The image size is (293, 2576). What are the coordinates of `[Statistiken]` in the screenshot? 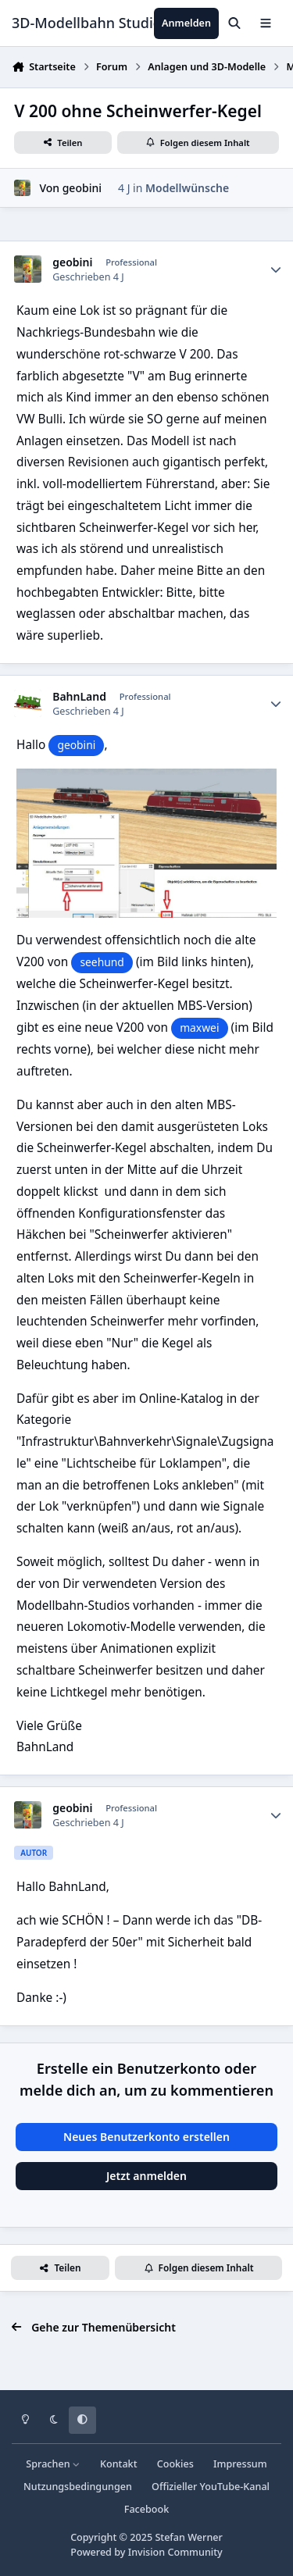 It's located at (275, 269).